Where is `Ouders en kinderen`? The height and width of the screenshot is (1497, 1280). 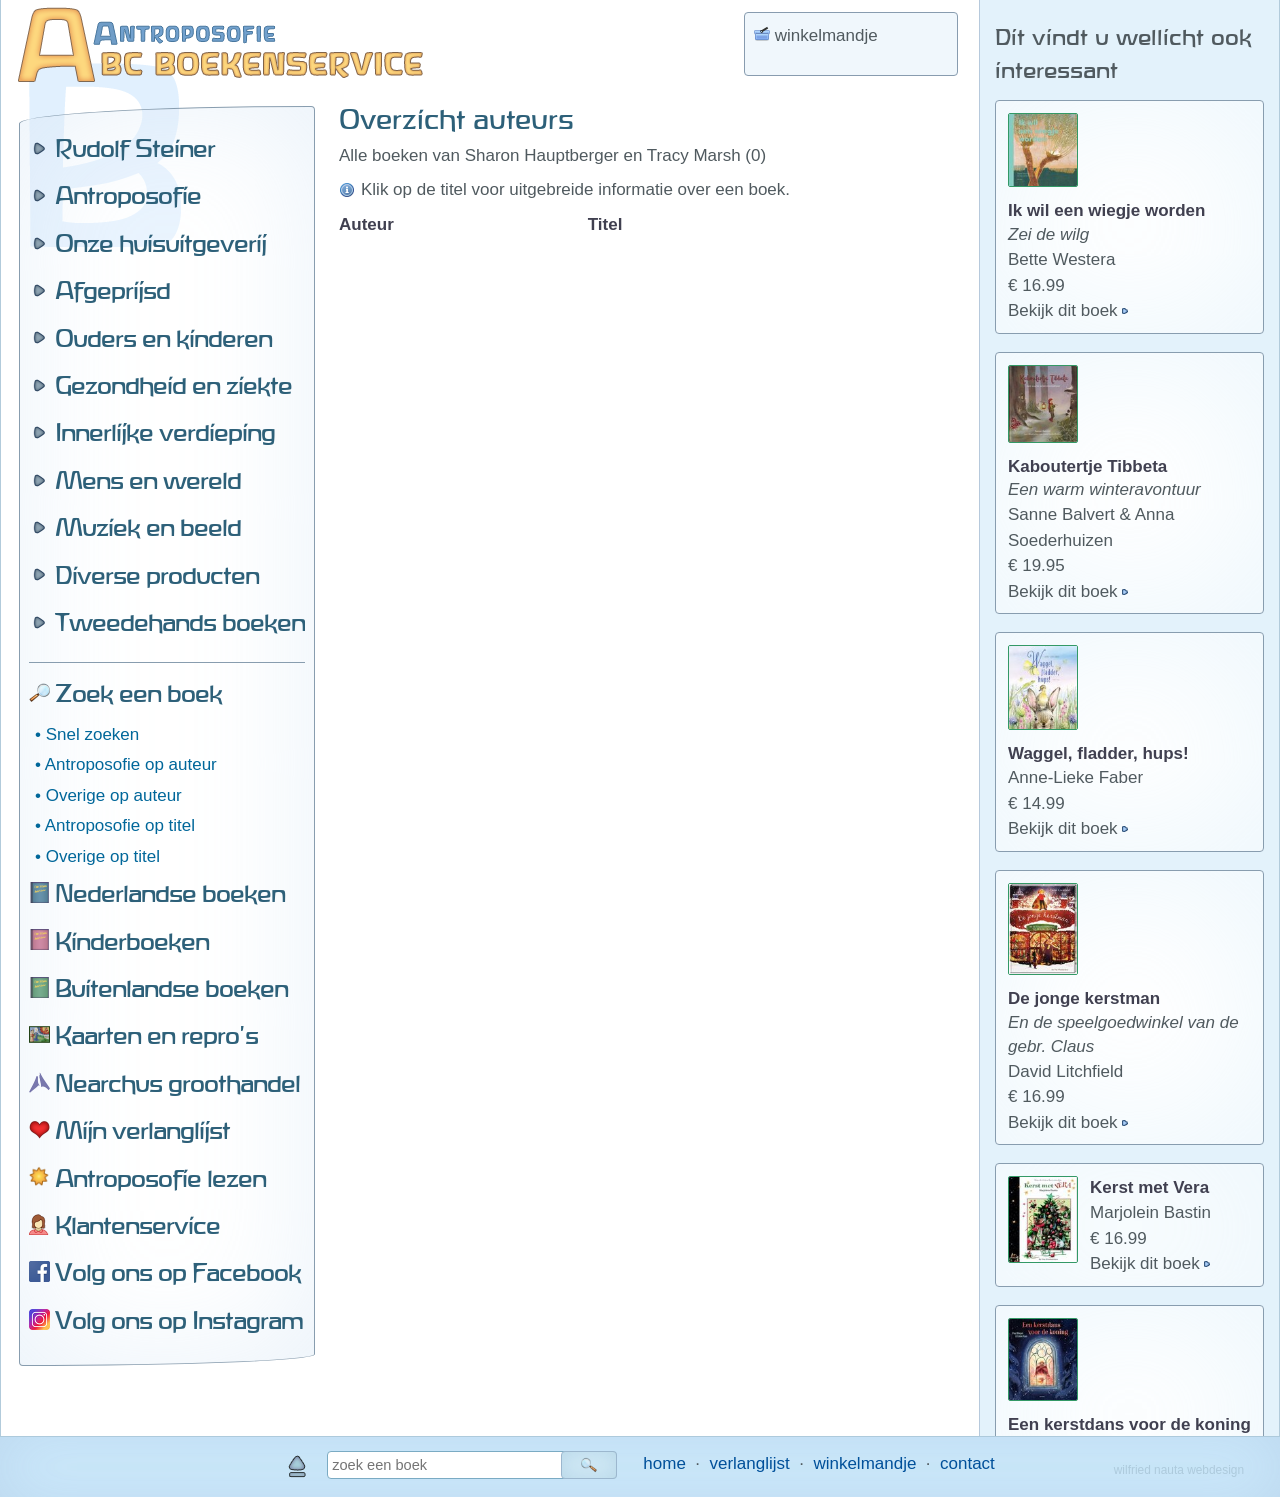 Ouders en kinderen is located at coordinates (163, 338).